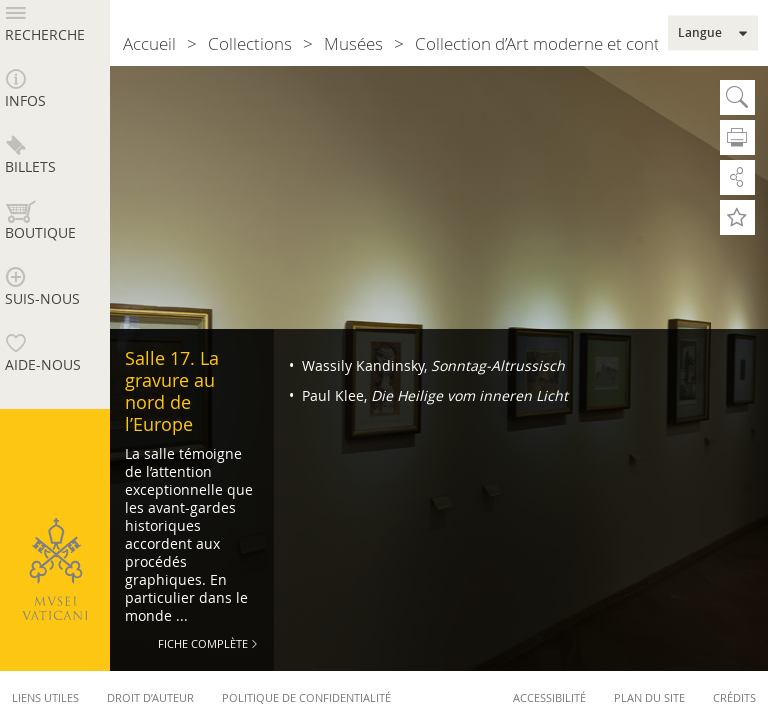 This screenshot has width=768, height=720. Describe the element at coordinates (737, 177) in the screenshot. I see `Partage` at that location.